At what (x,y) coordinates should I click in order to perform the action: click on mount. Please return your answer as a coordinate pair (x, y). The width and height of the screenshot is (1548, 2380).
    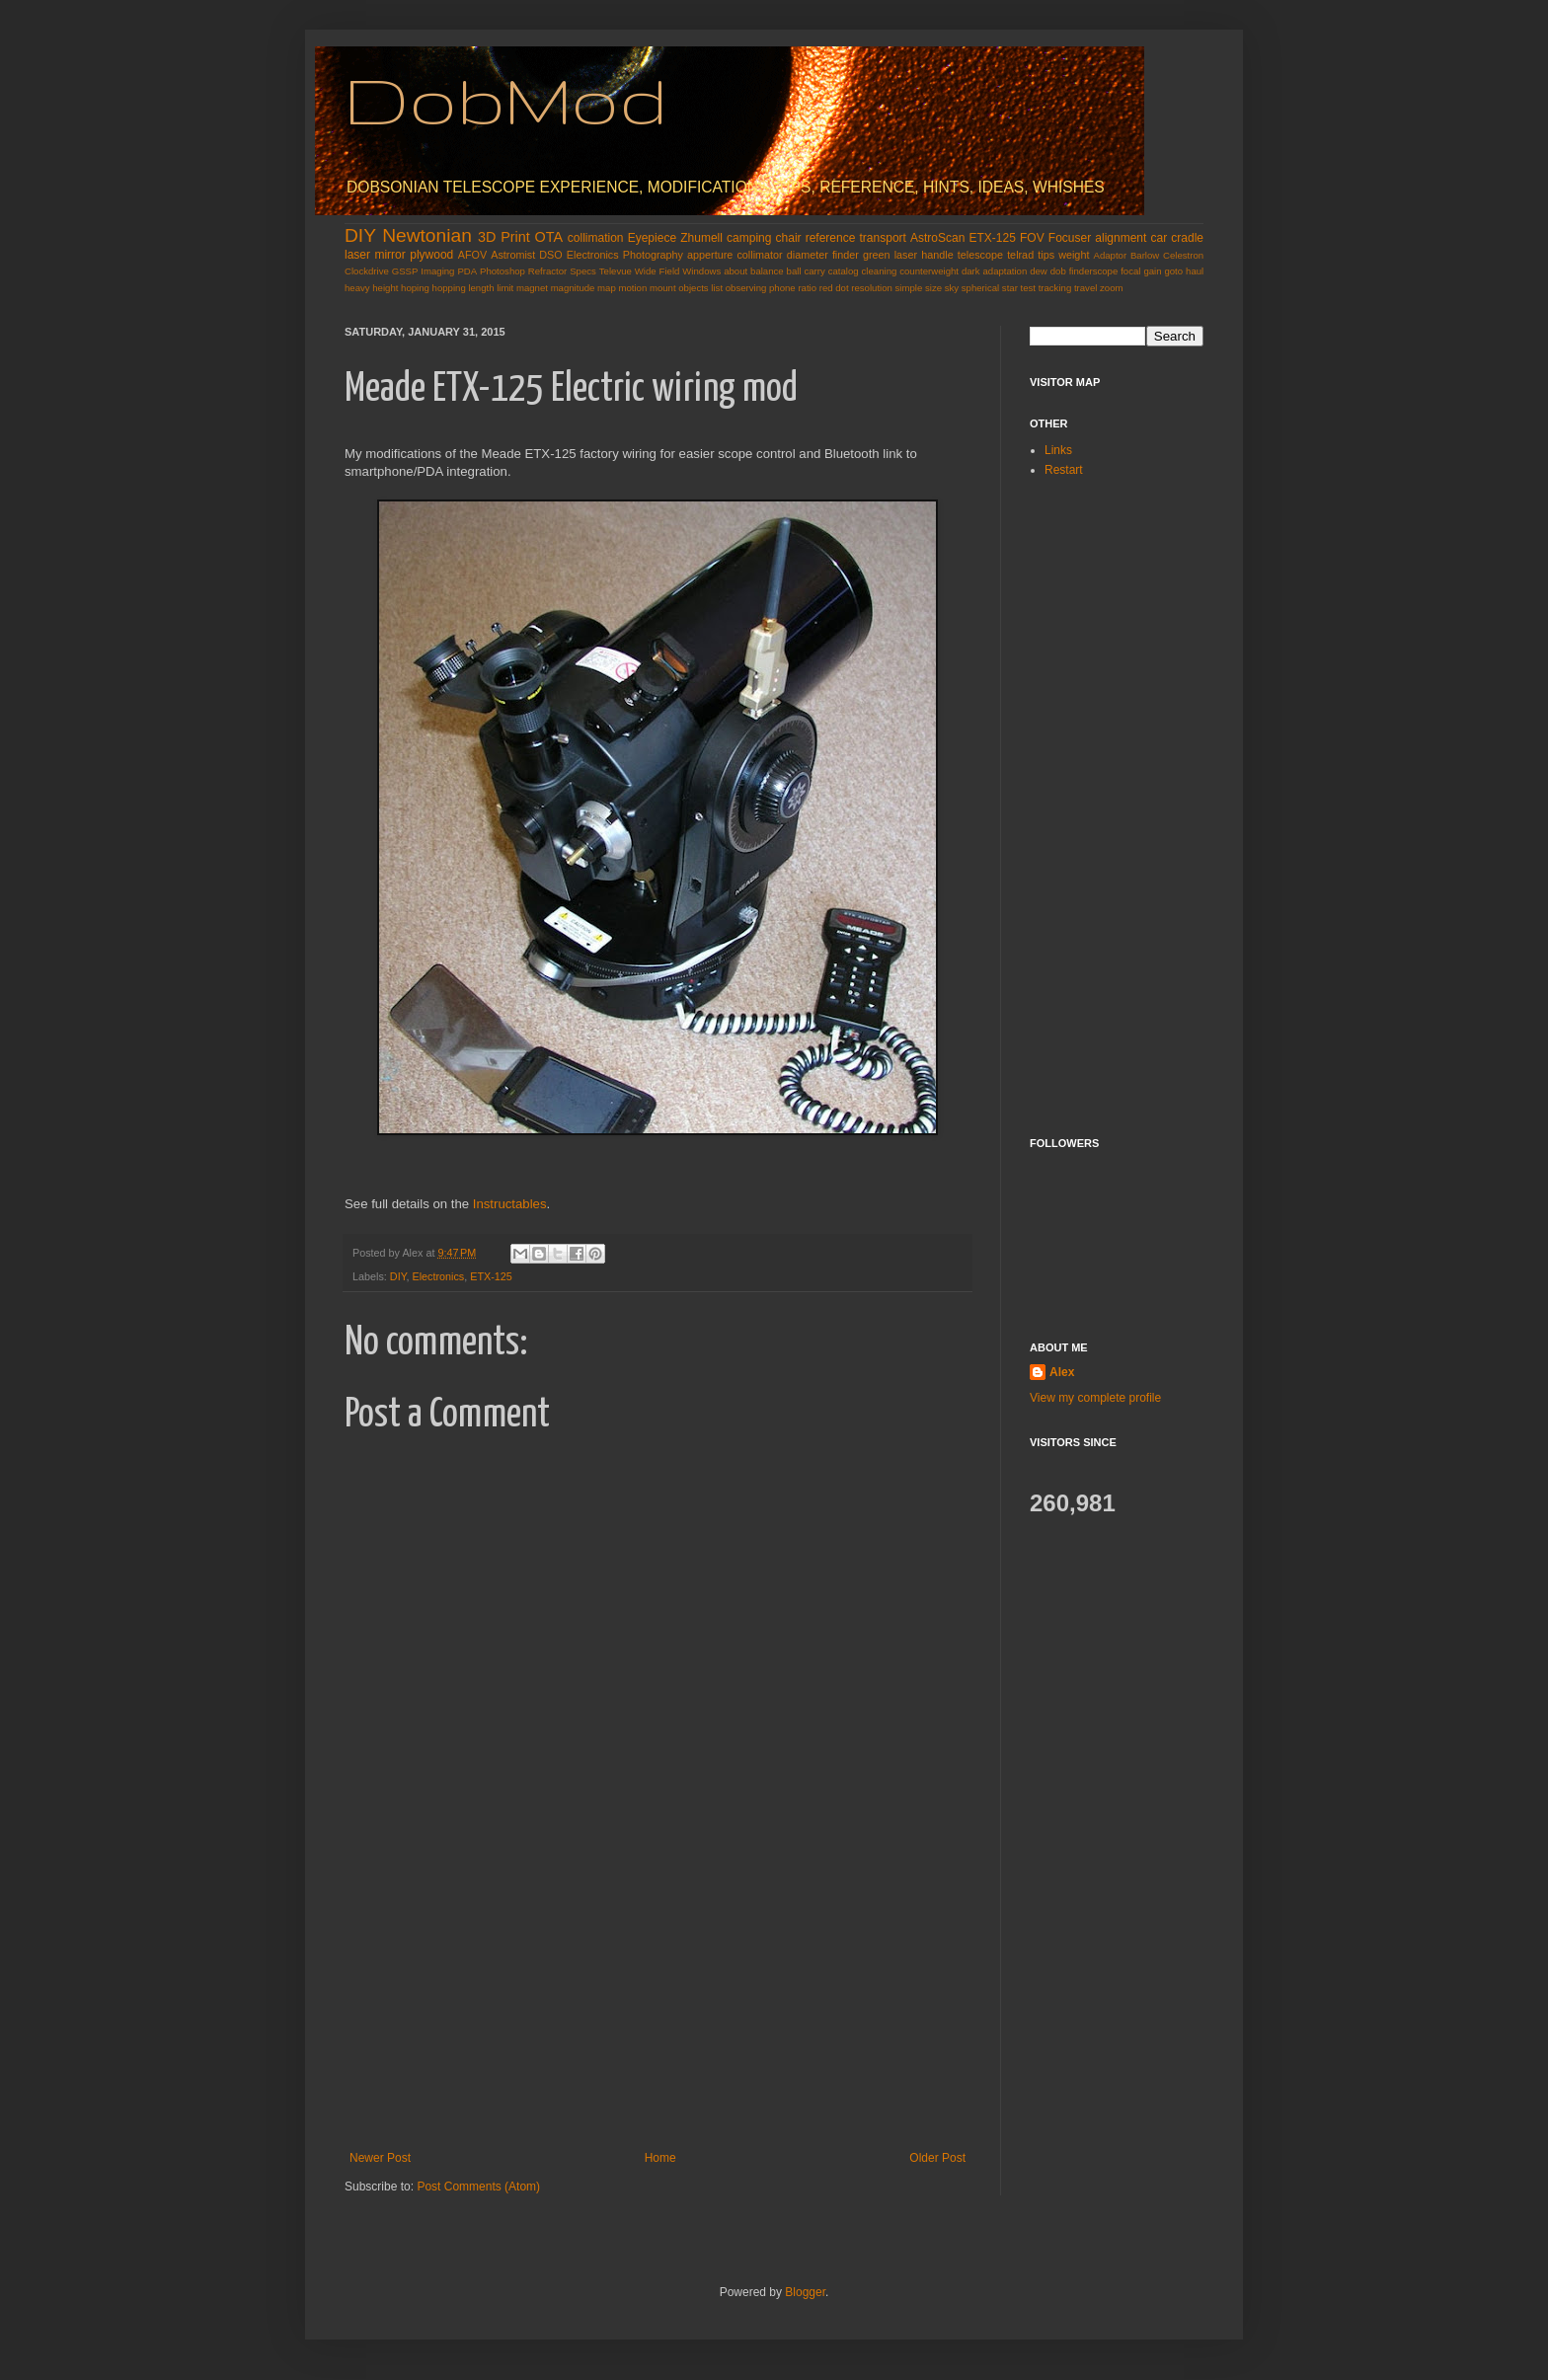
    Looking at the image, I should click on (663, 287).